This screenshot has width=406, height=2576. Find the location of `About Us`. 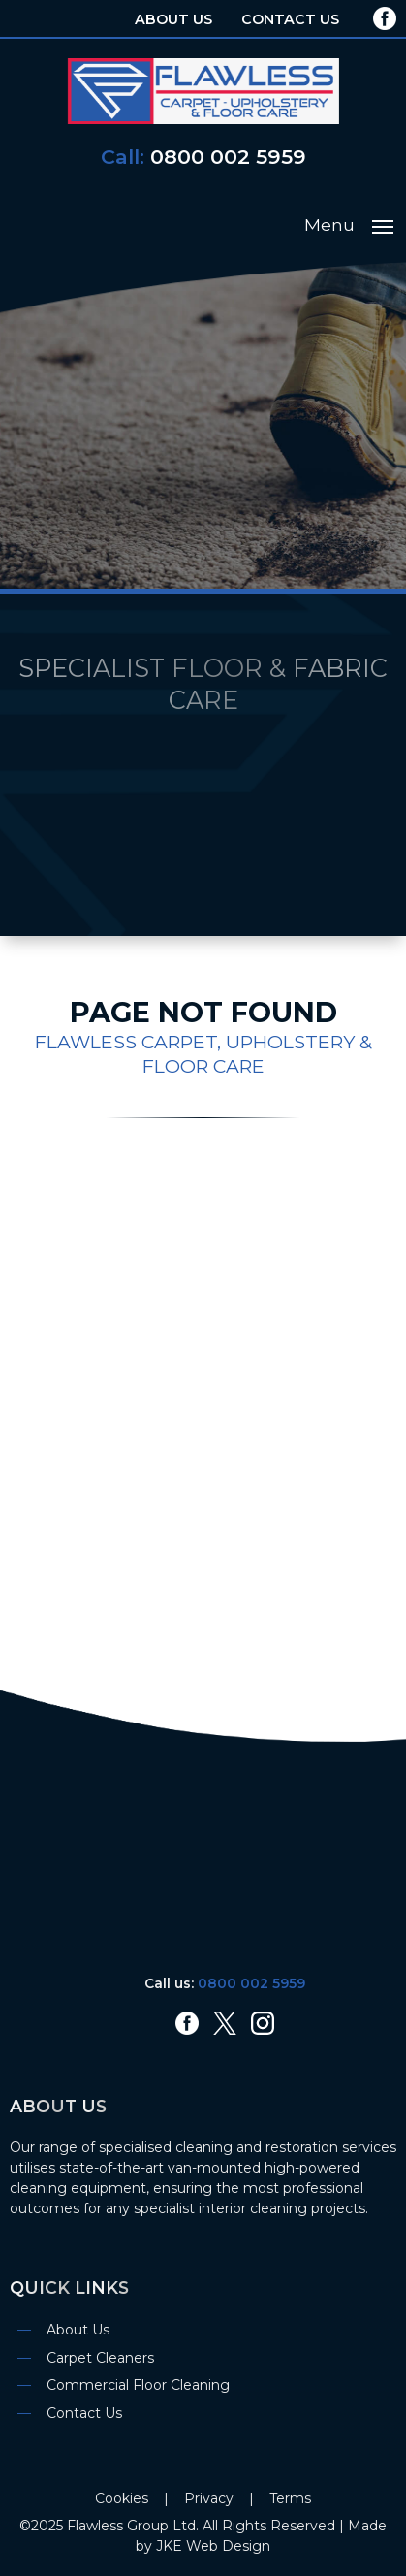

About Us is located at coordinates (173, 19).